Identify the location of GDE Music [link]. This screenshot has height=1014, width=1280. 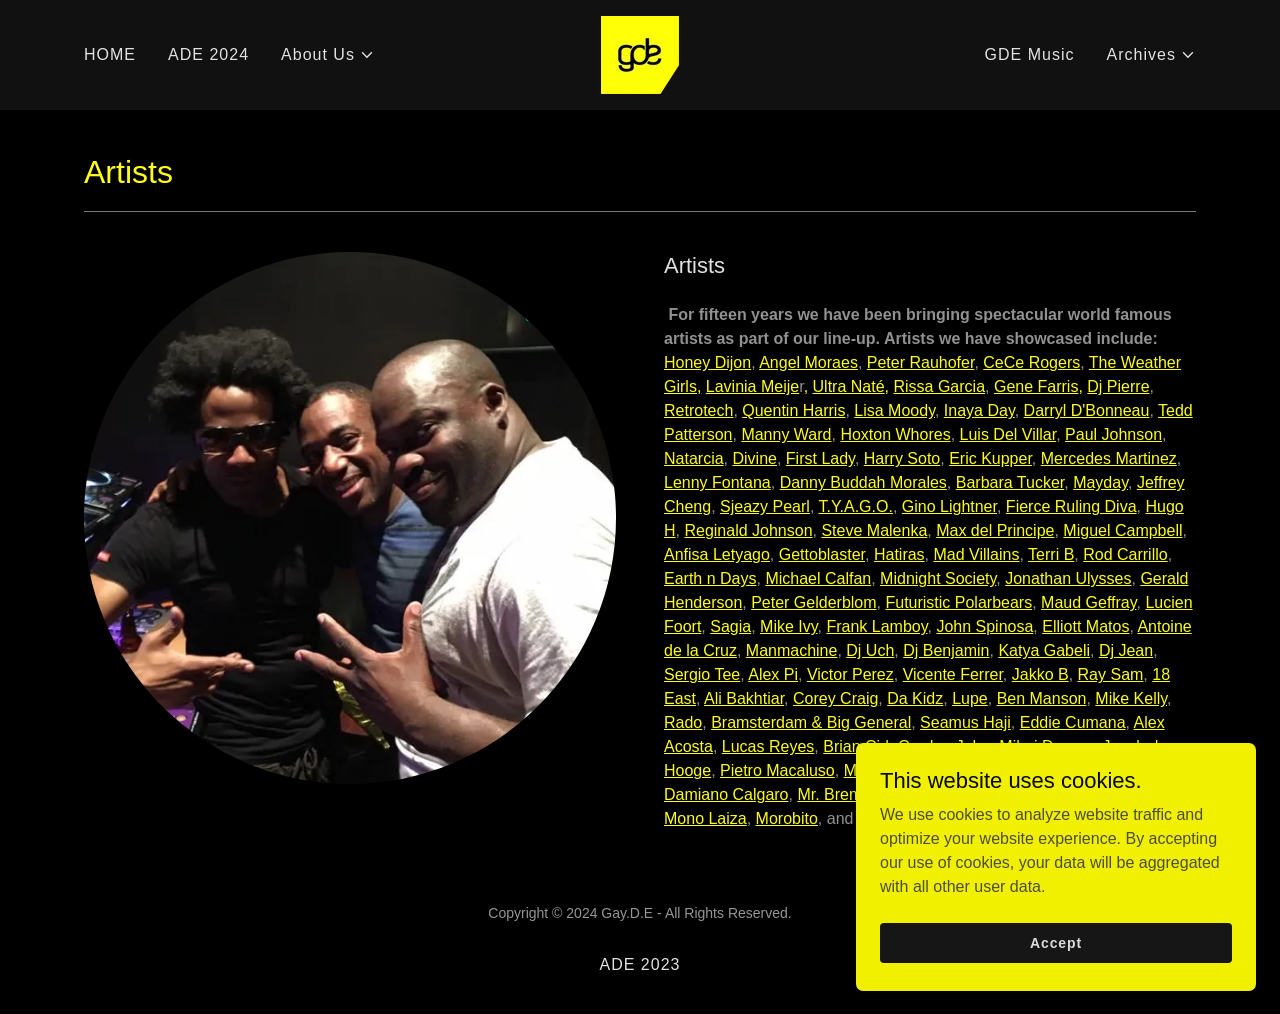
(1030, 54).